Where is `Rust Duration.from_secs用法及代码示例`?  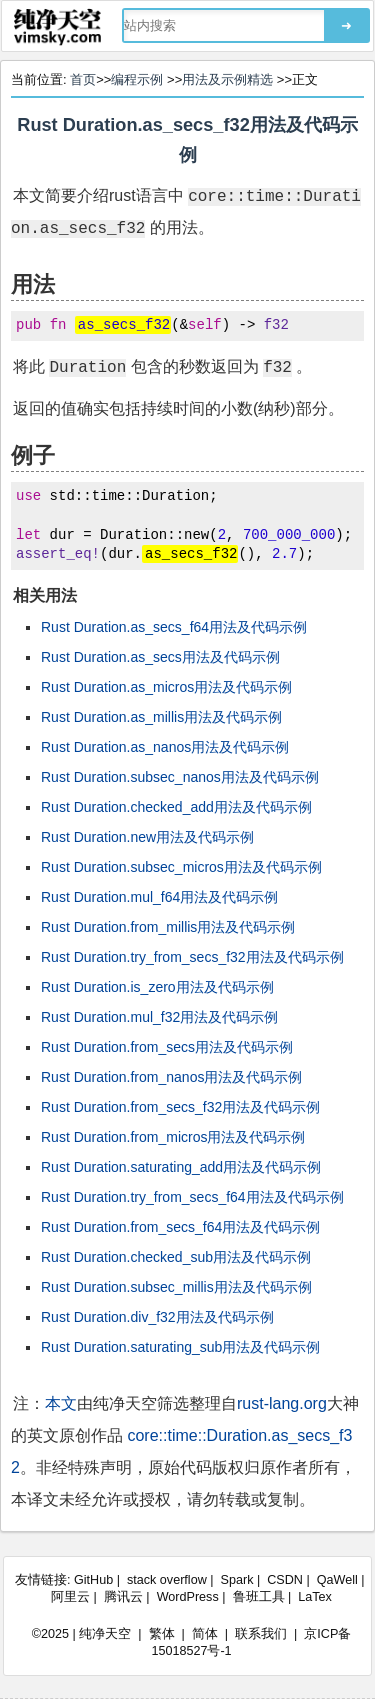
Rust Duration.from_secs用法及代码示例 is located at coordinates (167, 1047).